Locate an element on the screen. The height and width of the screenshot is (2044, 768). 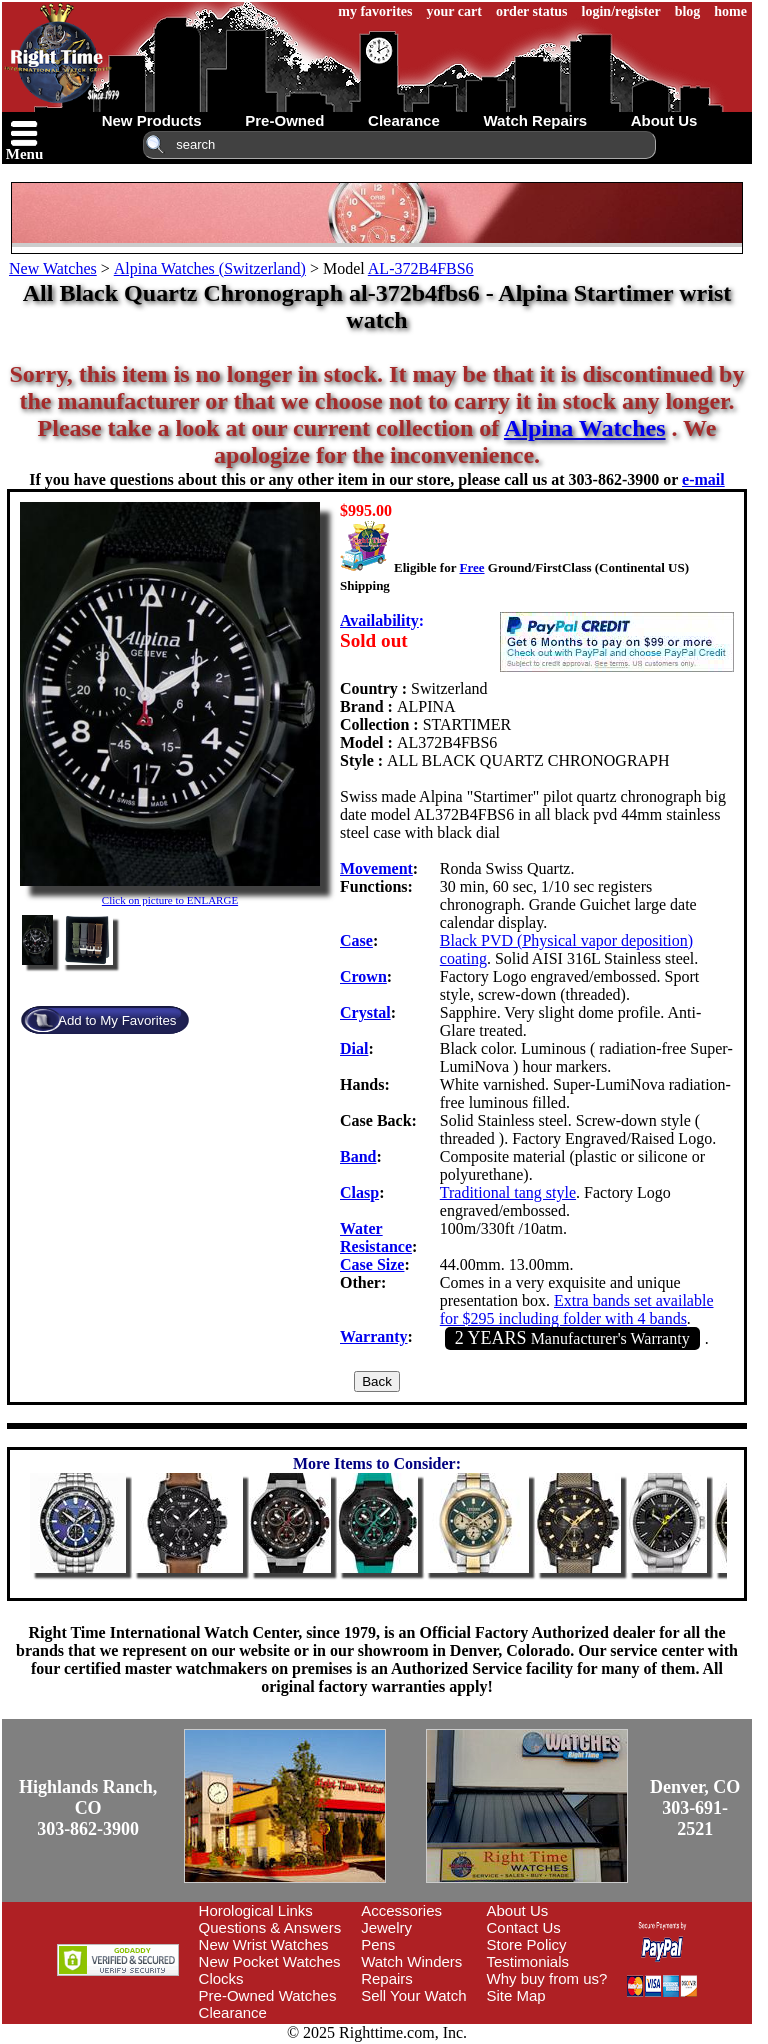
Contact Us is located at coordinates (524, 1927).